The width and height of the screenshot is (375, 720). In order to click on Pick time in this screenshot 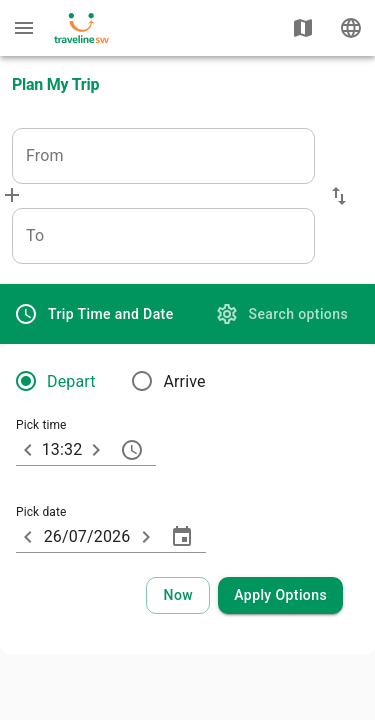, I will do `click(41, 426)`.